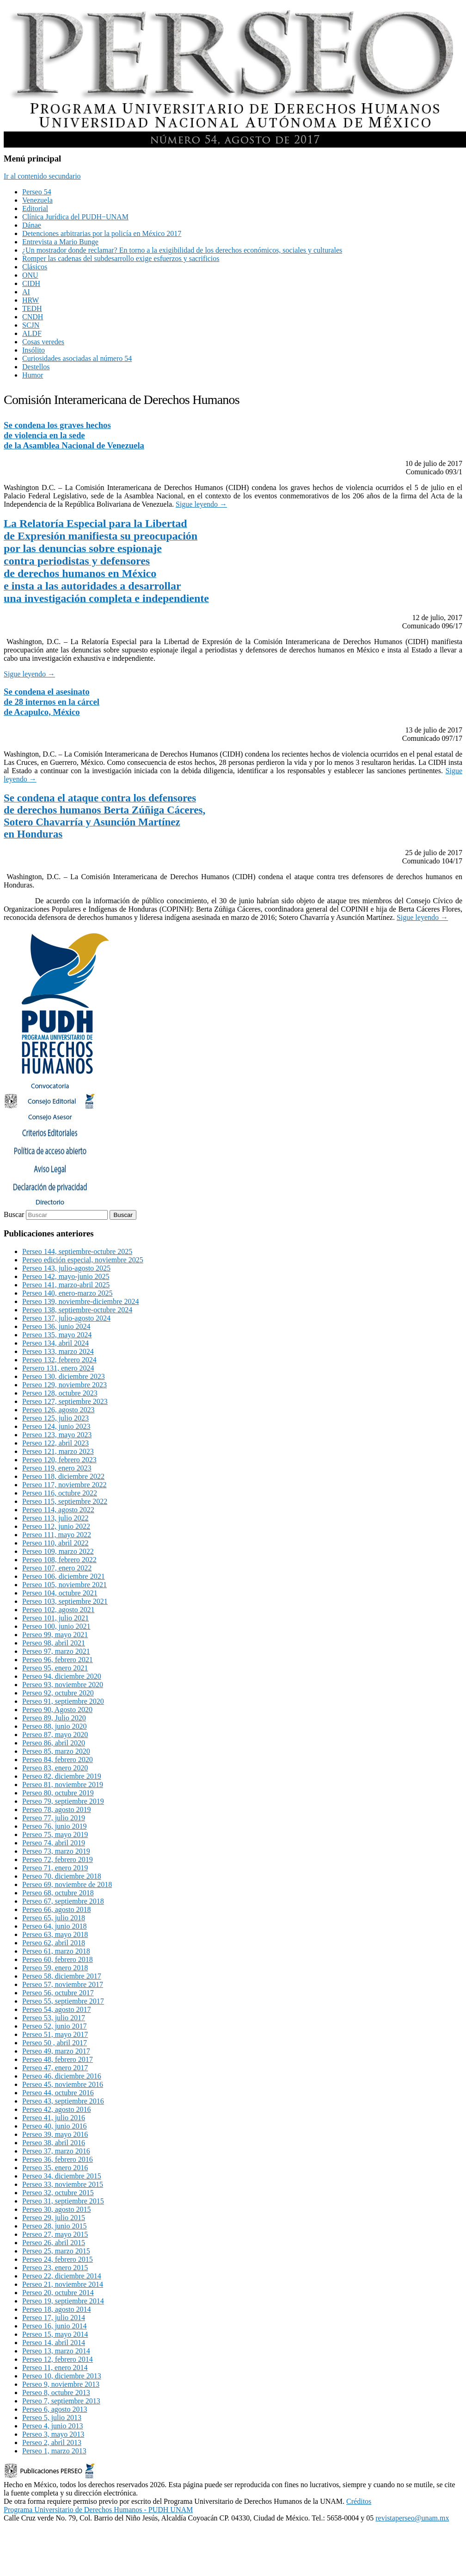  What do you see at coordinates (63, 2001) in the screenshot?
I see `Perseo 55, septiembre 2017` at bounding box center [63, 2001].